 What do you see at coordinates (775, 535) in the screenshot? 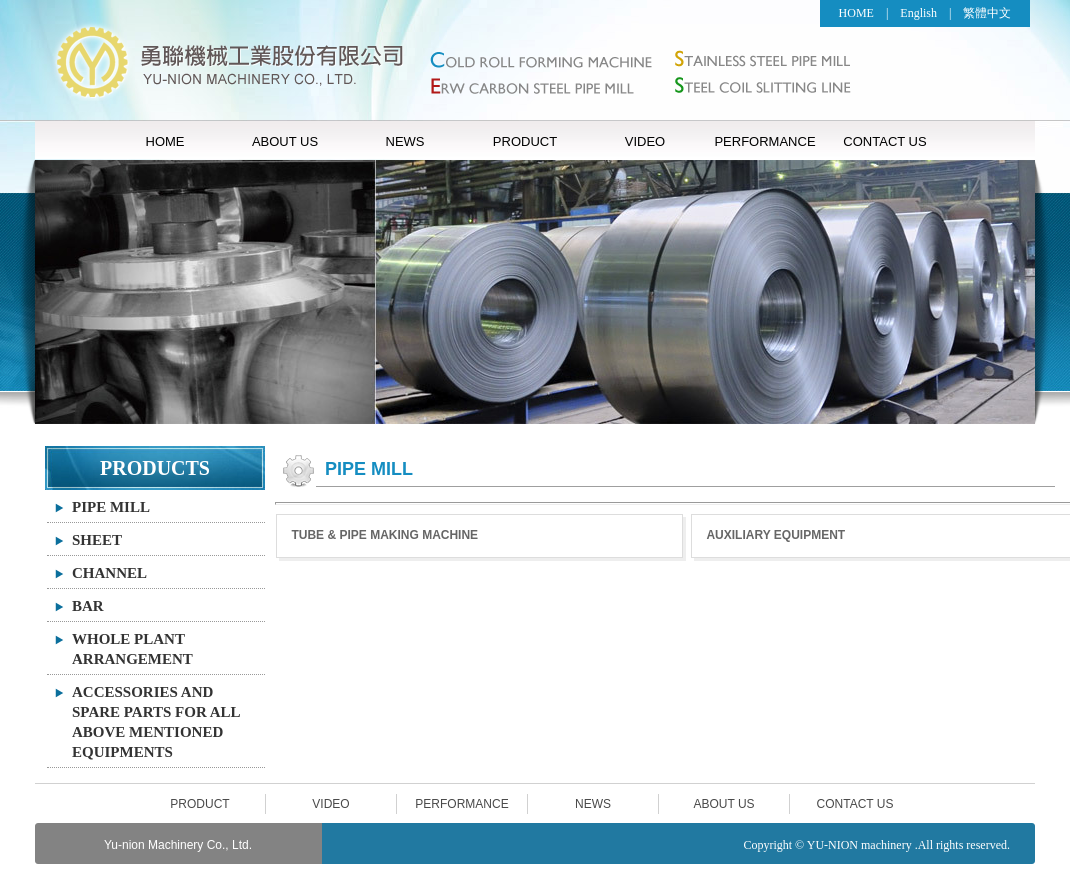
I see `AUXILIARY EQUIPMENT` at bounding box center [775, 535].